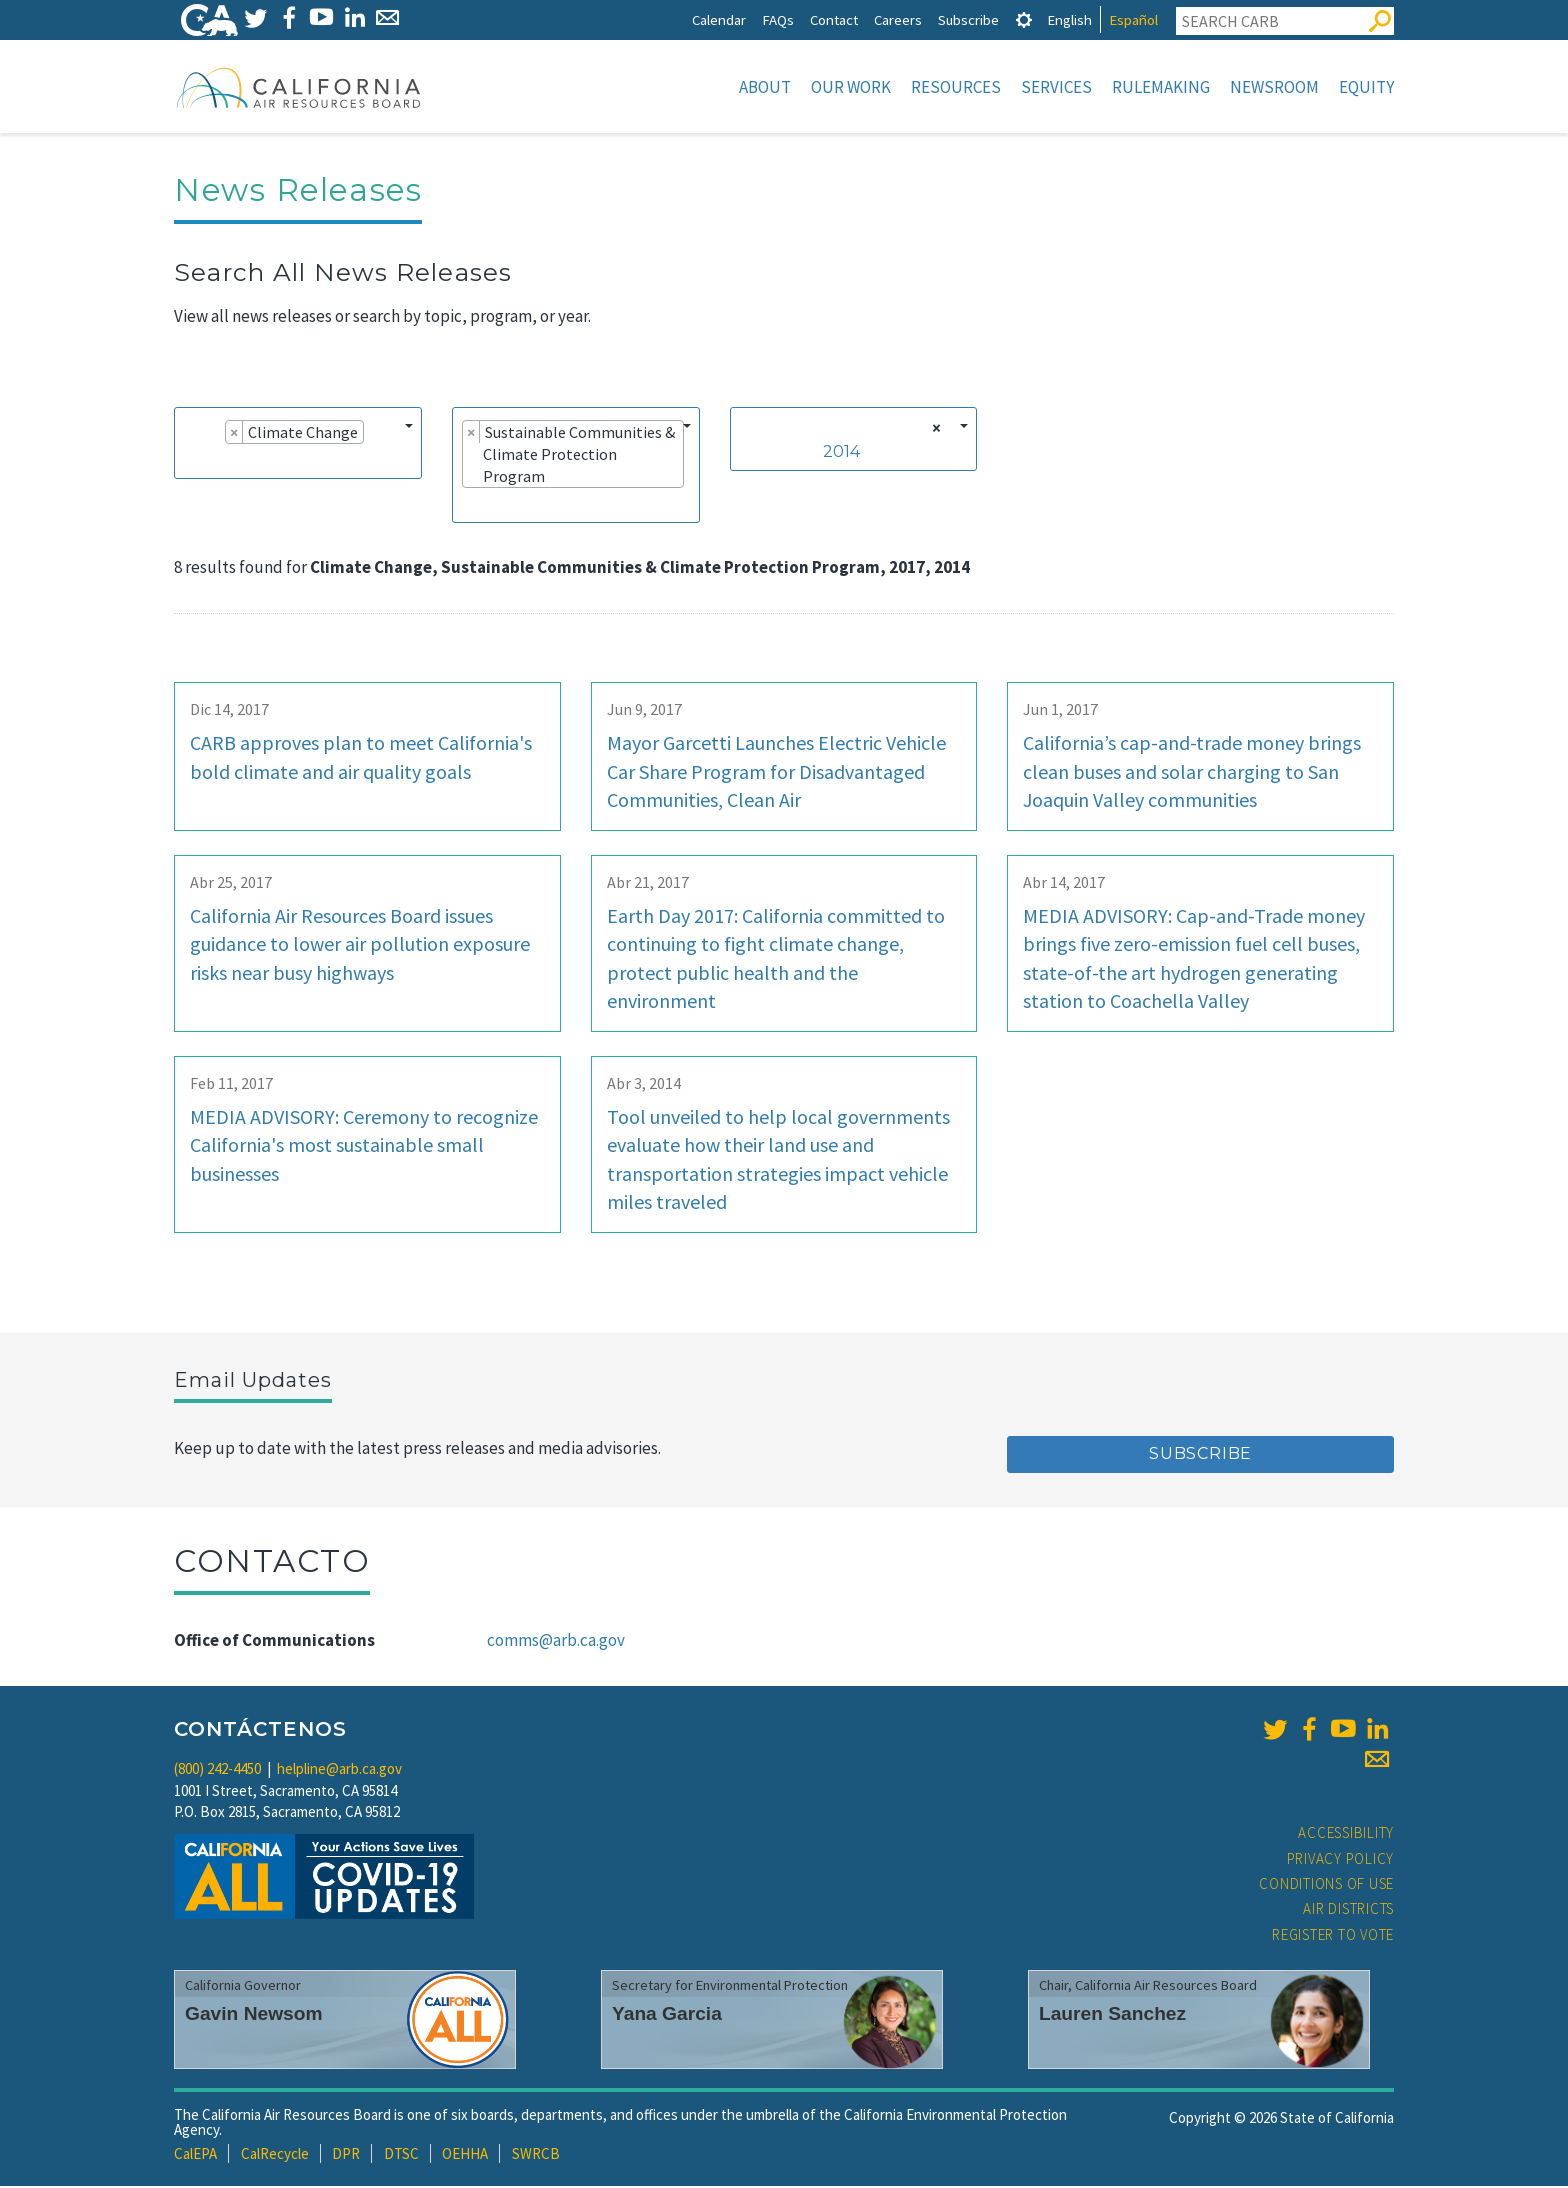  Describe the element at coordinates (339, 1770) in the screenshot. I see `helpline@arb.ca.gov` at that location.